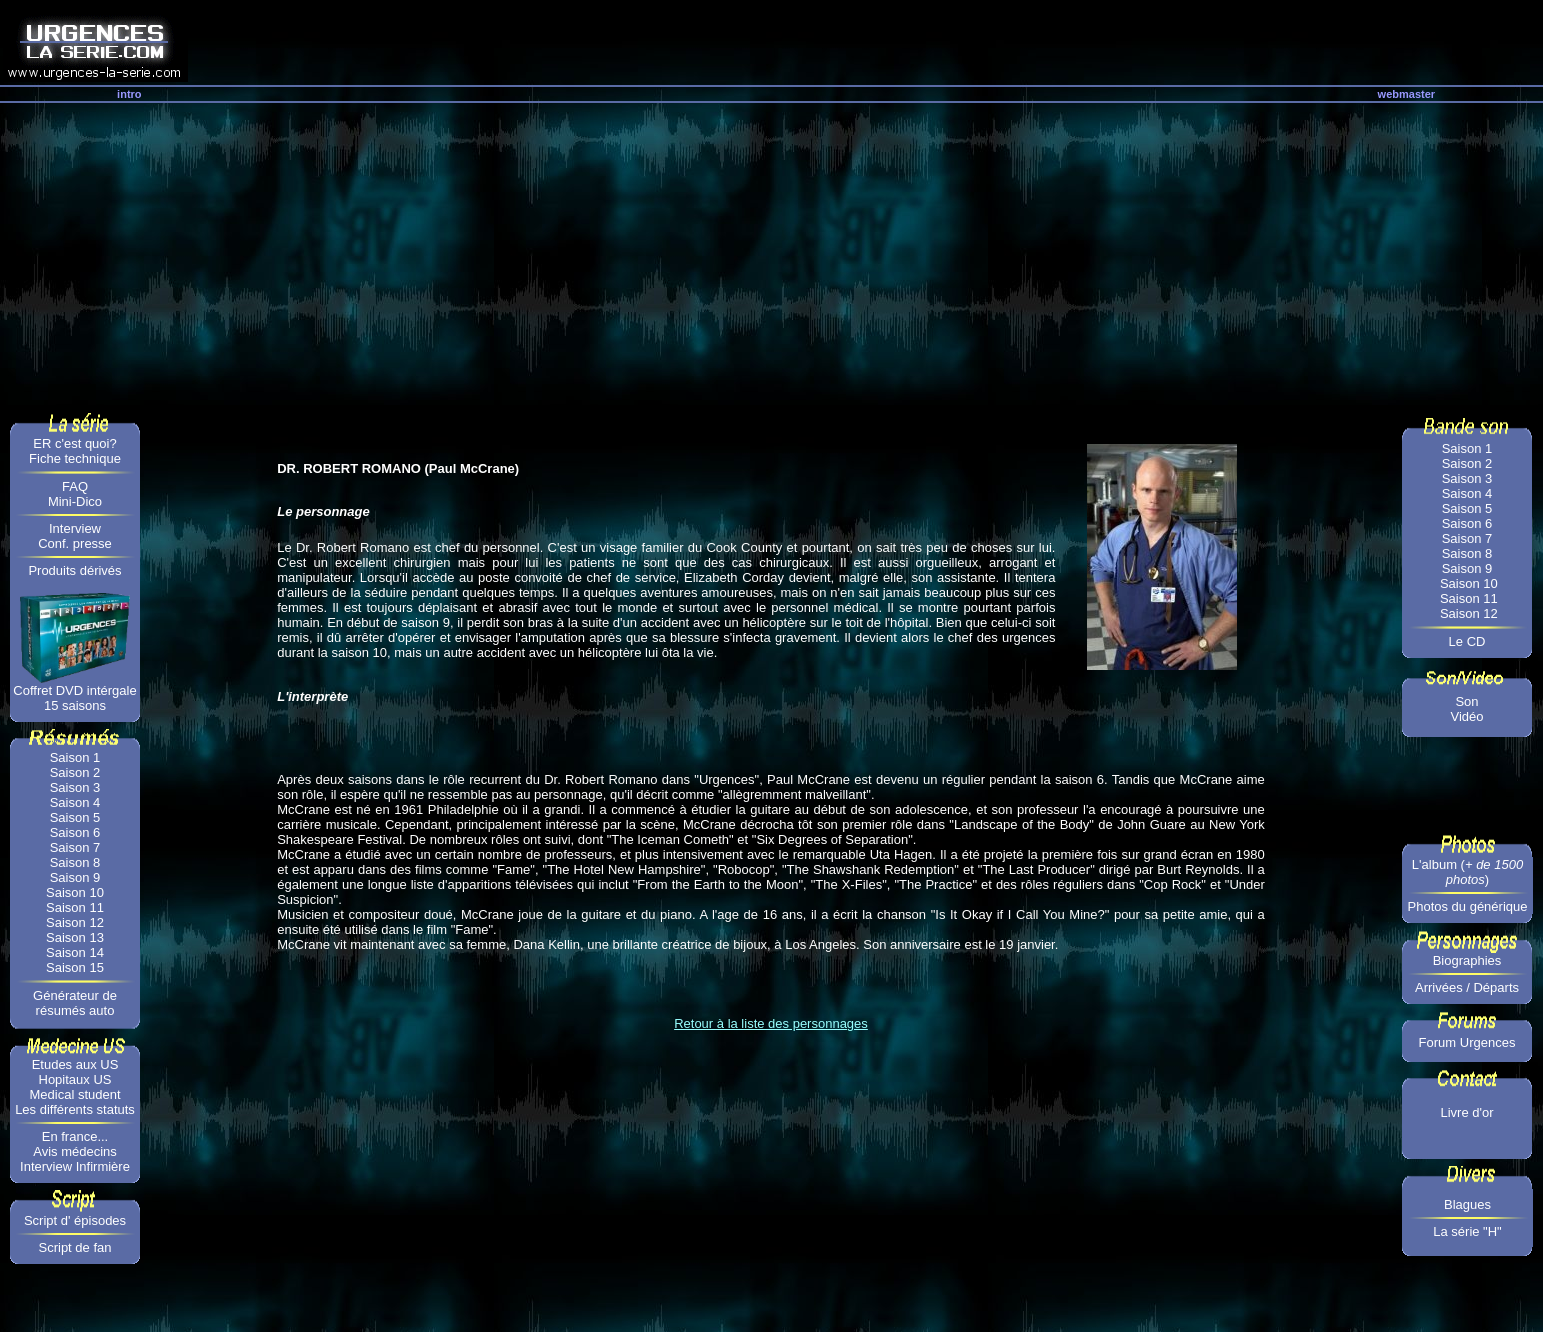 The image size is (1543, 1332). I want to click on Saison 3, so click(75, 787).